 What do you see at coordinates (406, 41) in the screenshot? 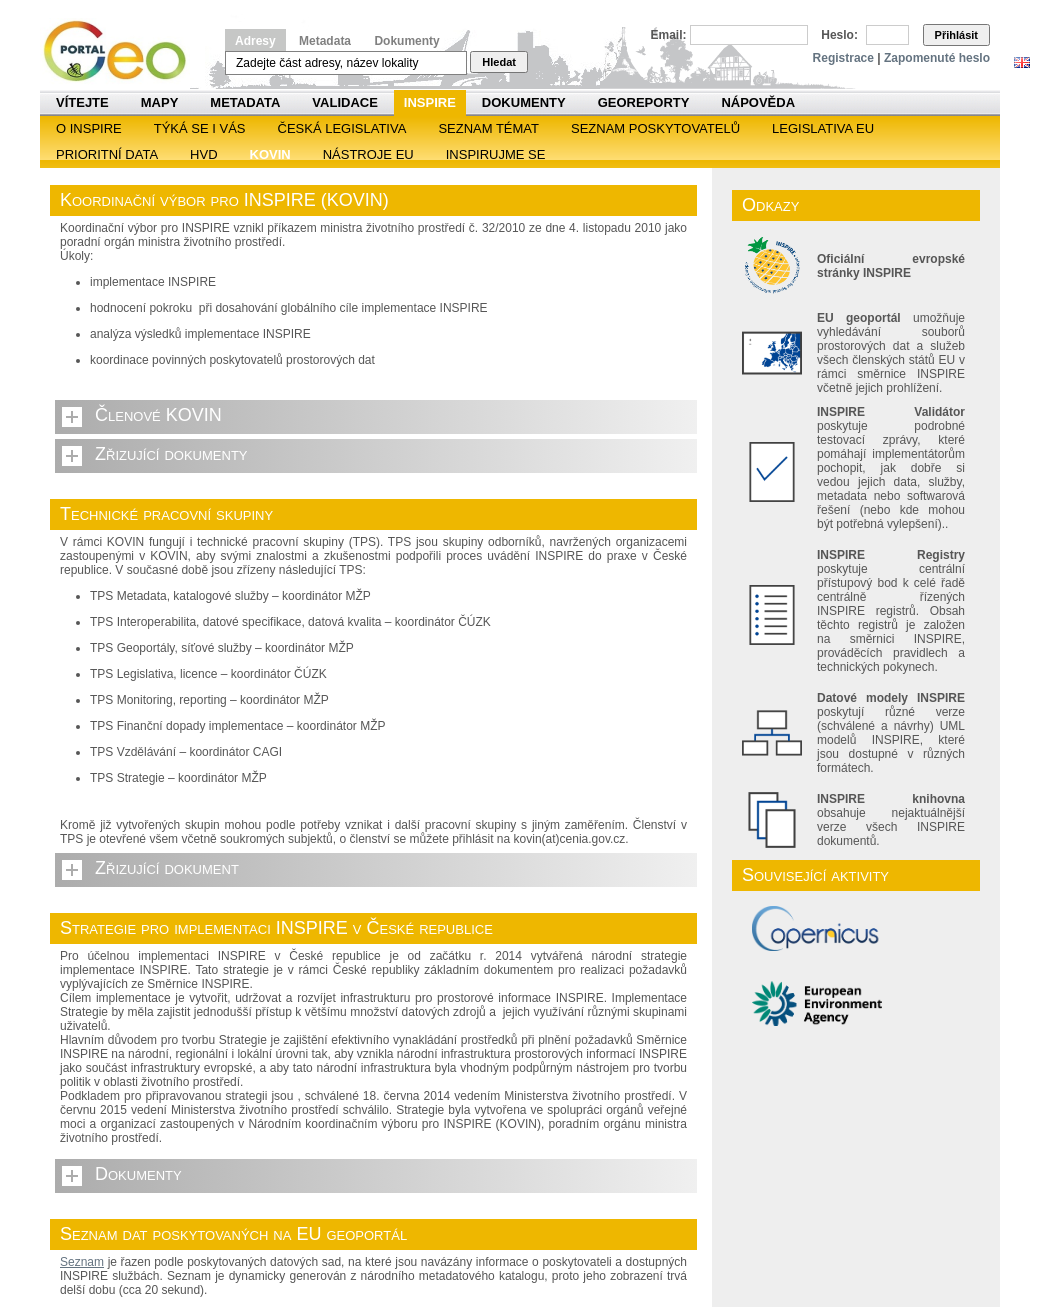
I see `Dokumenty` at bounding box center [406, 41].